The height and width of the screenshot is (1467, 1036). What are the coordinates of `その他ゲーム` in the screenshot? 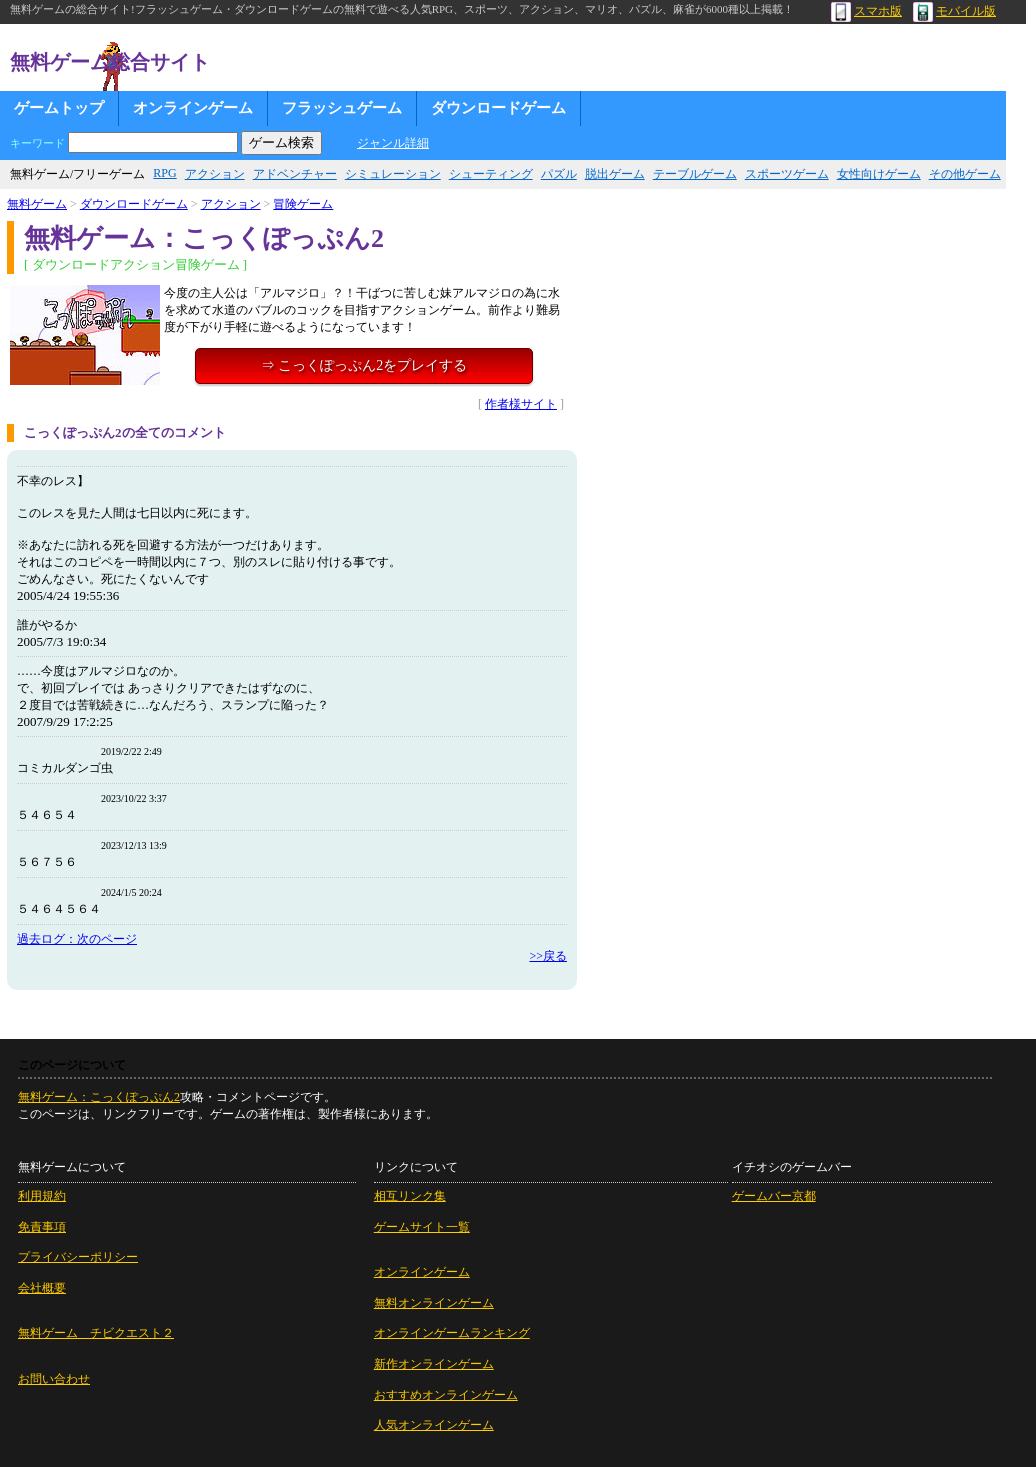 It's located at (965, 174).